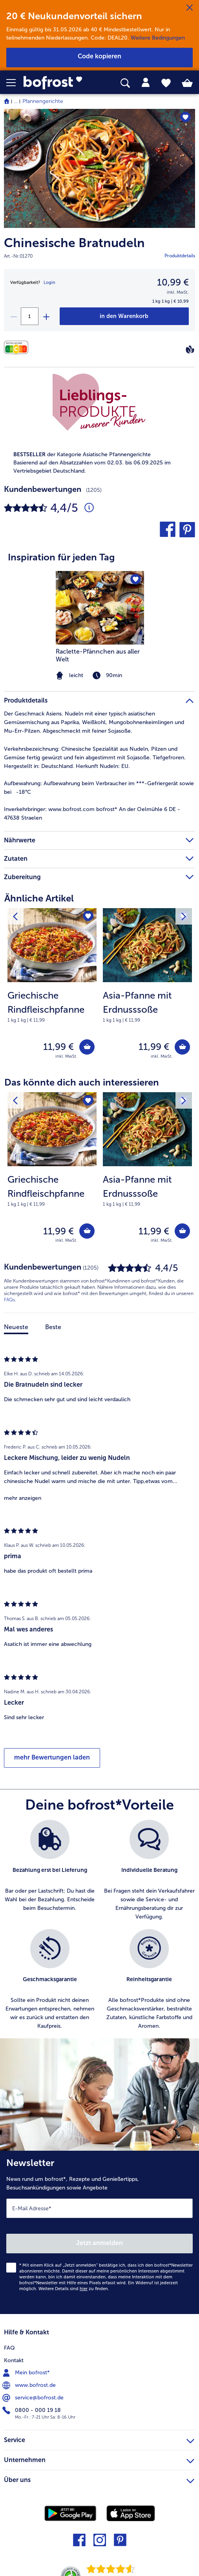 The height and width of the screenshot is (2576, 199). What do you see at coordinates (173, 282) in the screenshot?
I see `10,99 € [Preis10,99 €]` at bounding box center [173, 282].